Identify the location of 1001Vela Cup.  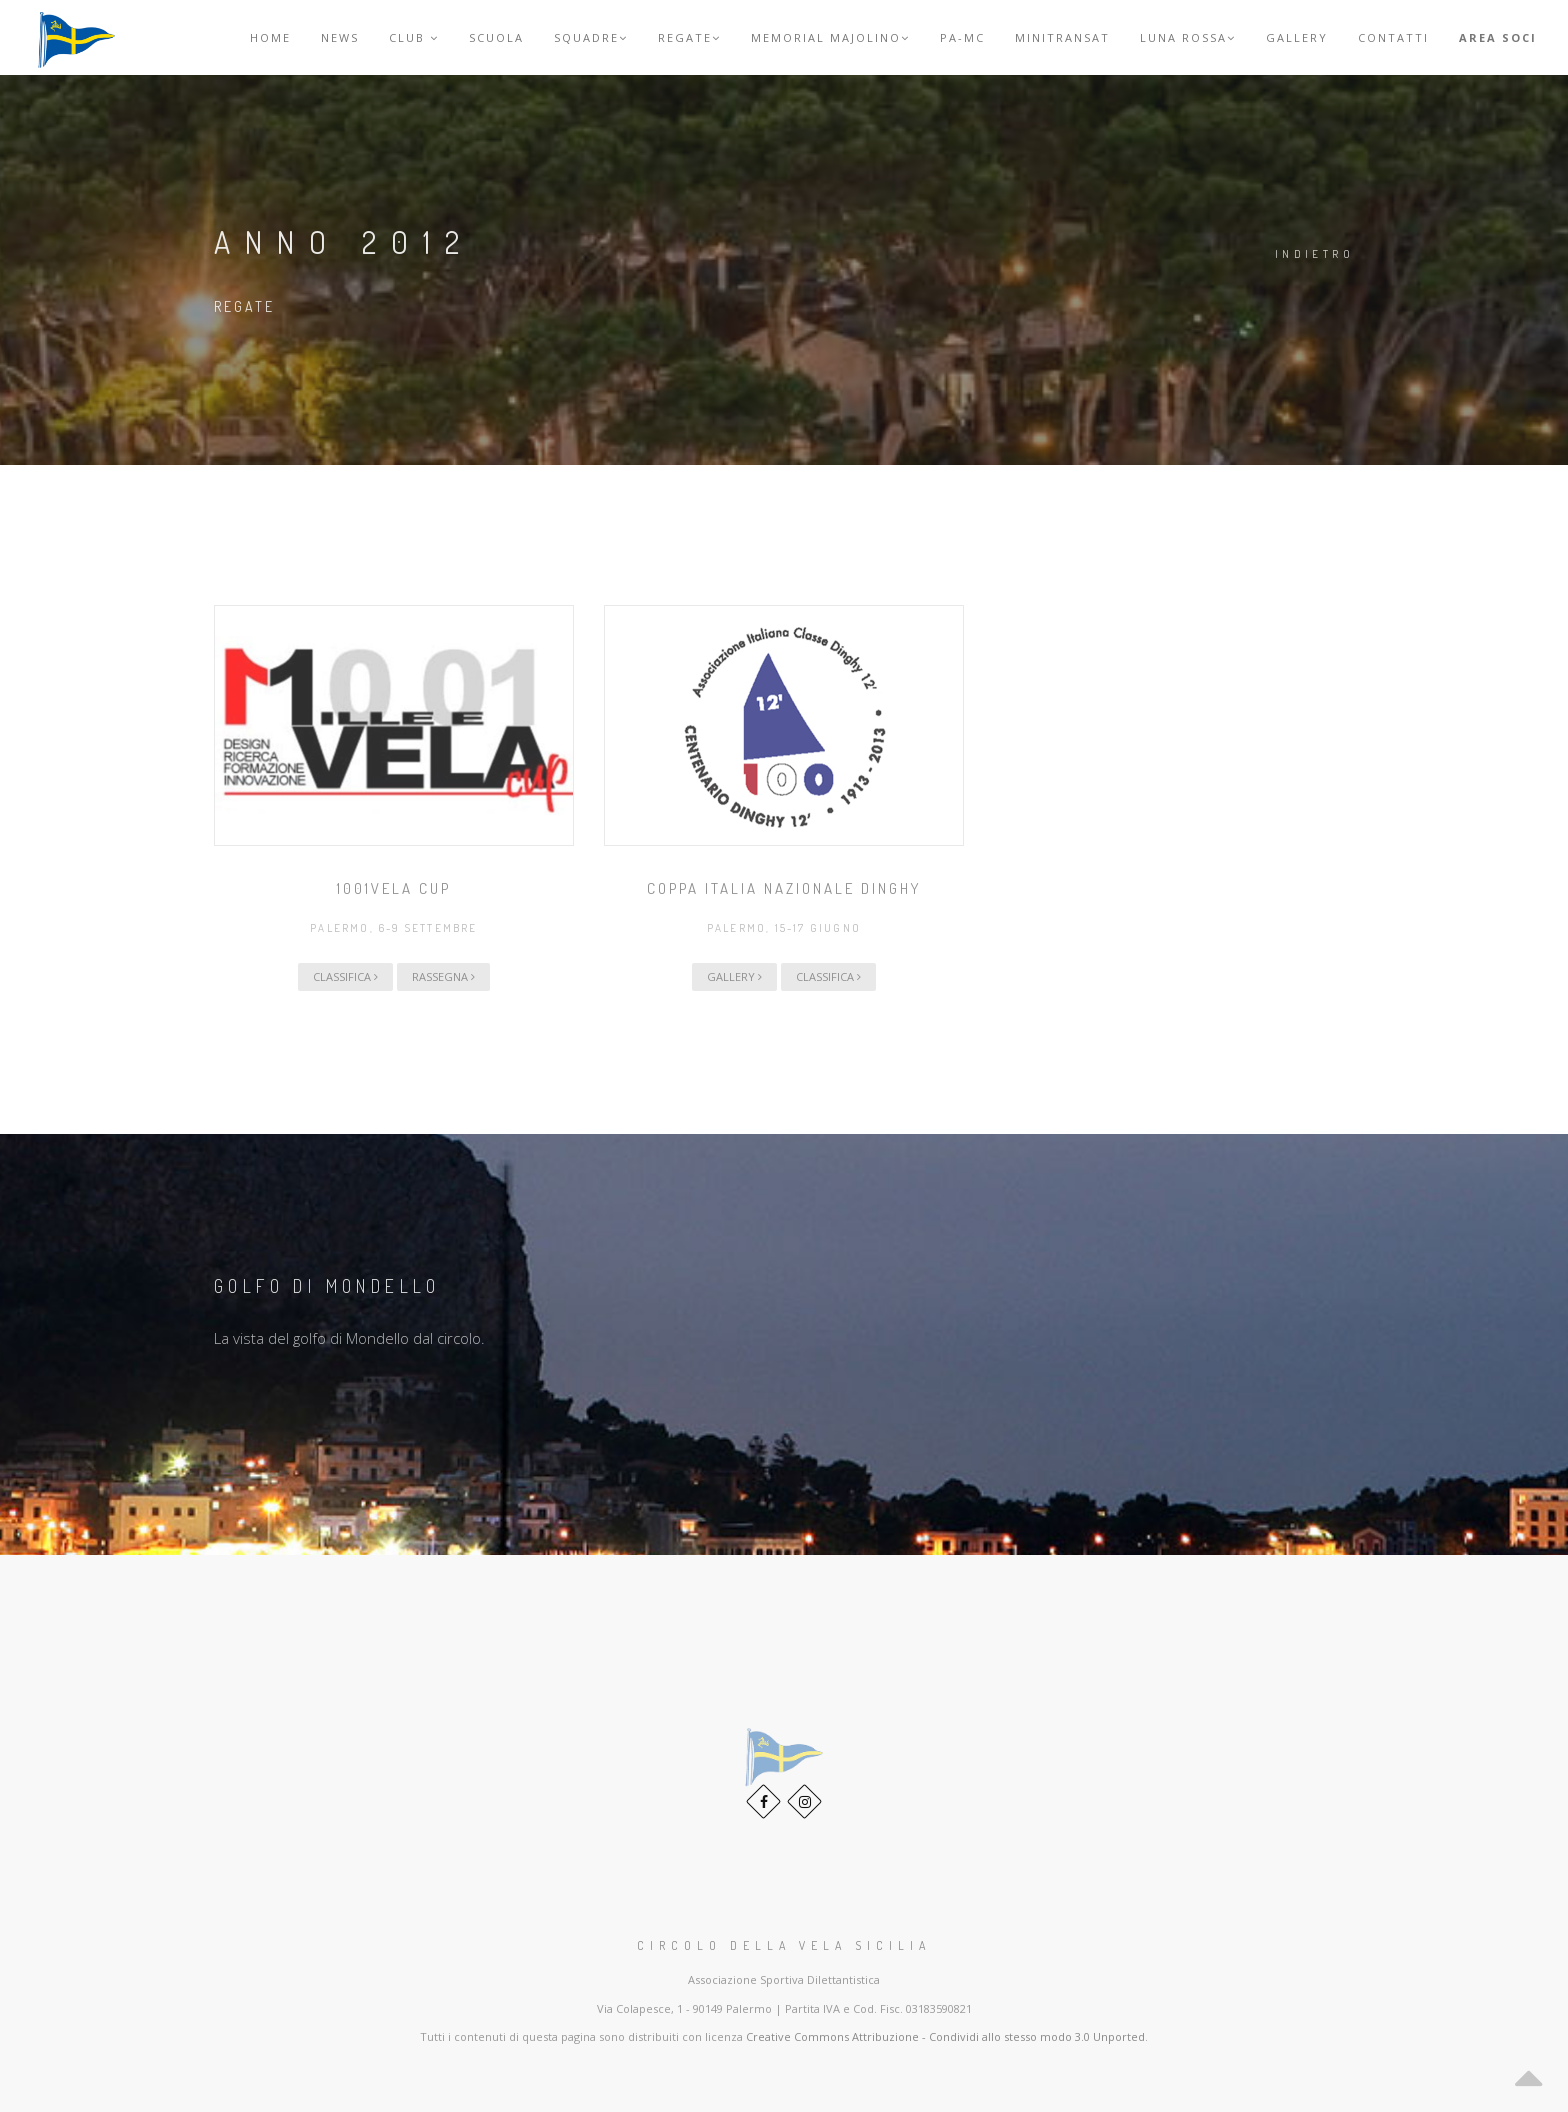
(394, 888).